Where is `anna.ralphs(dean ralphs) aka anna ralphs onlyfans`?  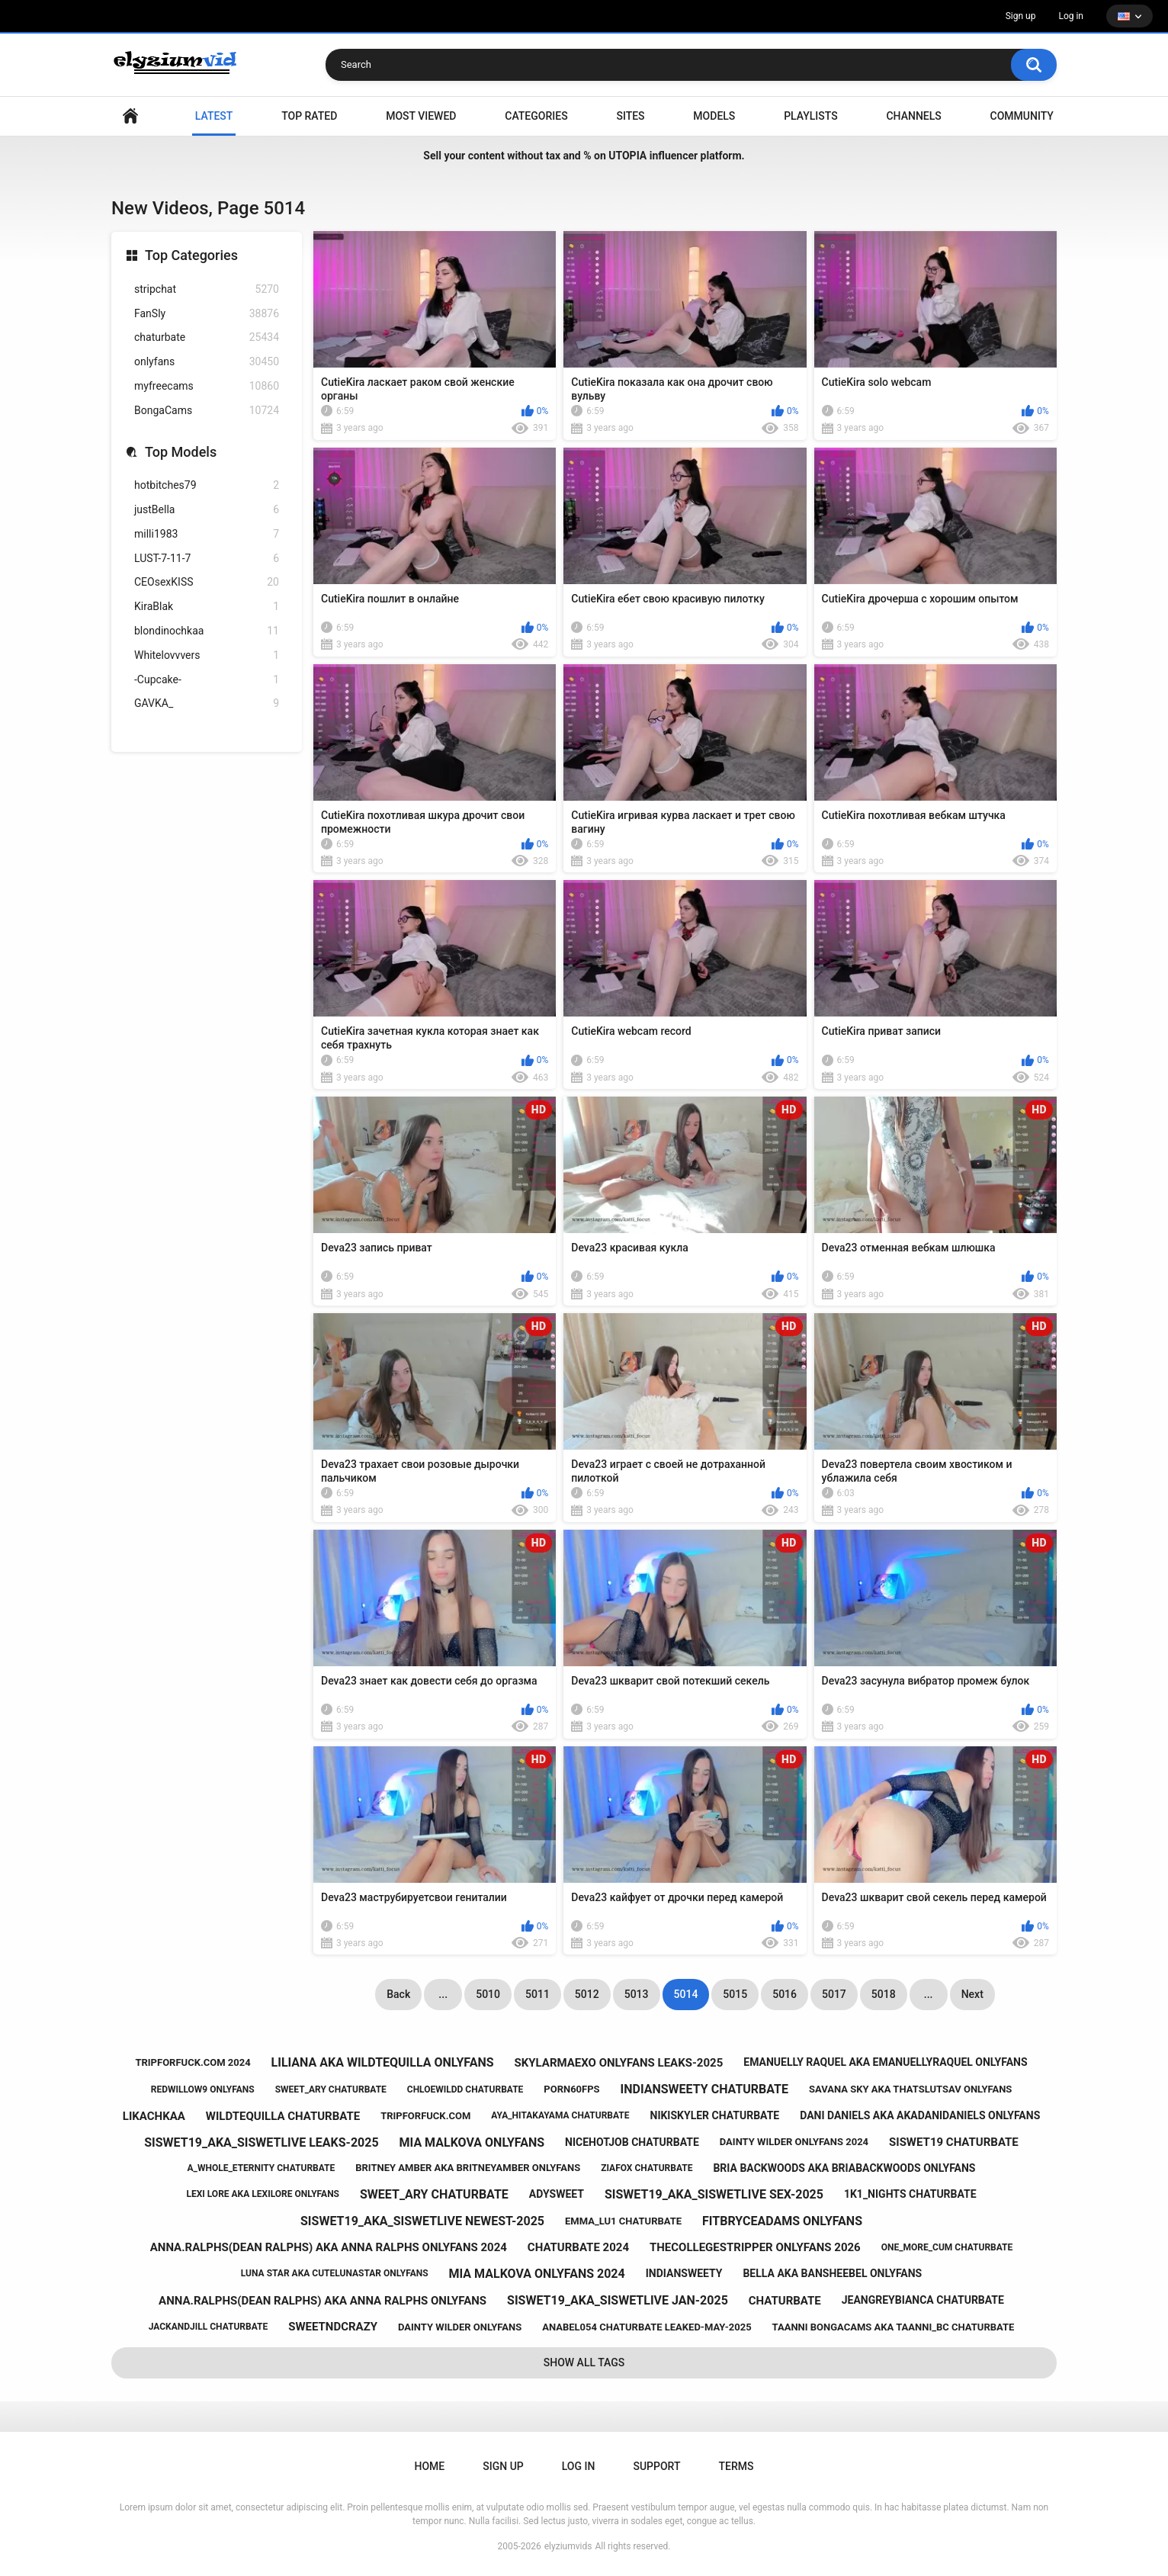
anna.ralphs(dean ralphs) aka anna ralphs onlyfans is located at coordinates (322, 2301).